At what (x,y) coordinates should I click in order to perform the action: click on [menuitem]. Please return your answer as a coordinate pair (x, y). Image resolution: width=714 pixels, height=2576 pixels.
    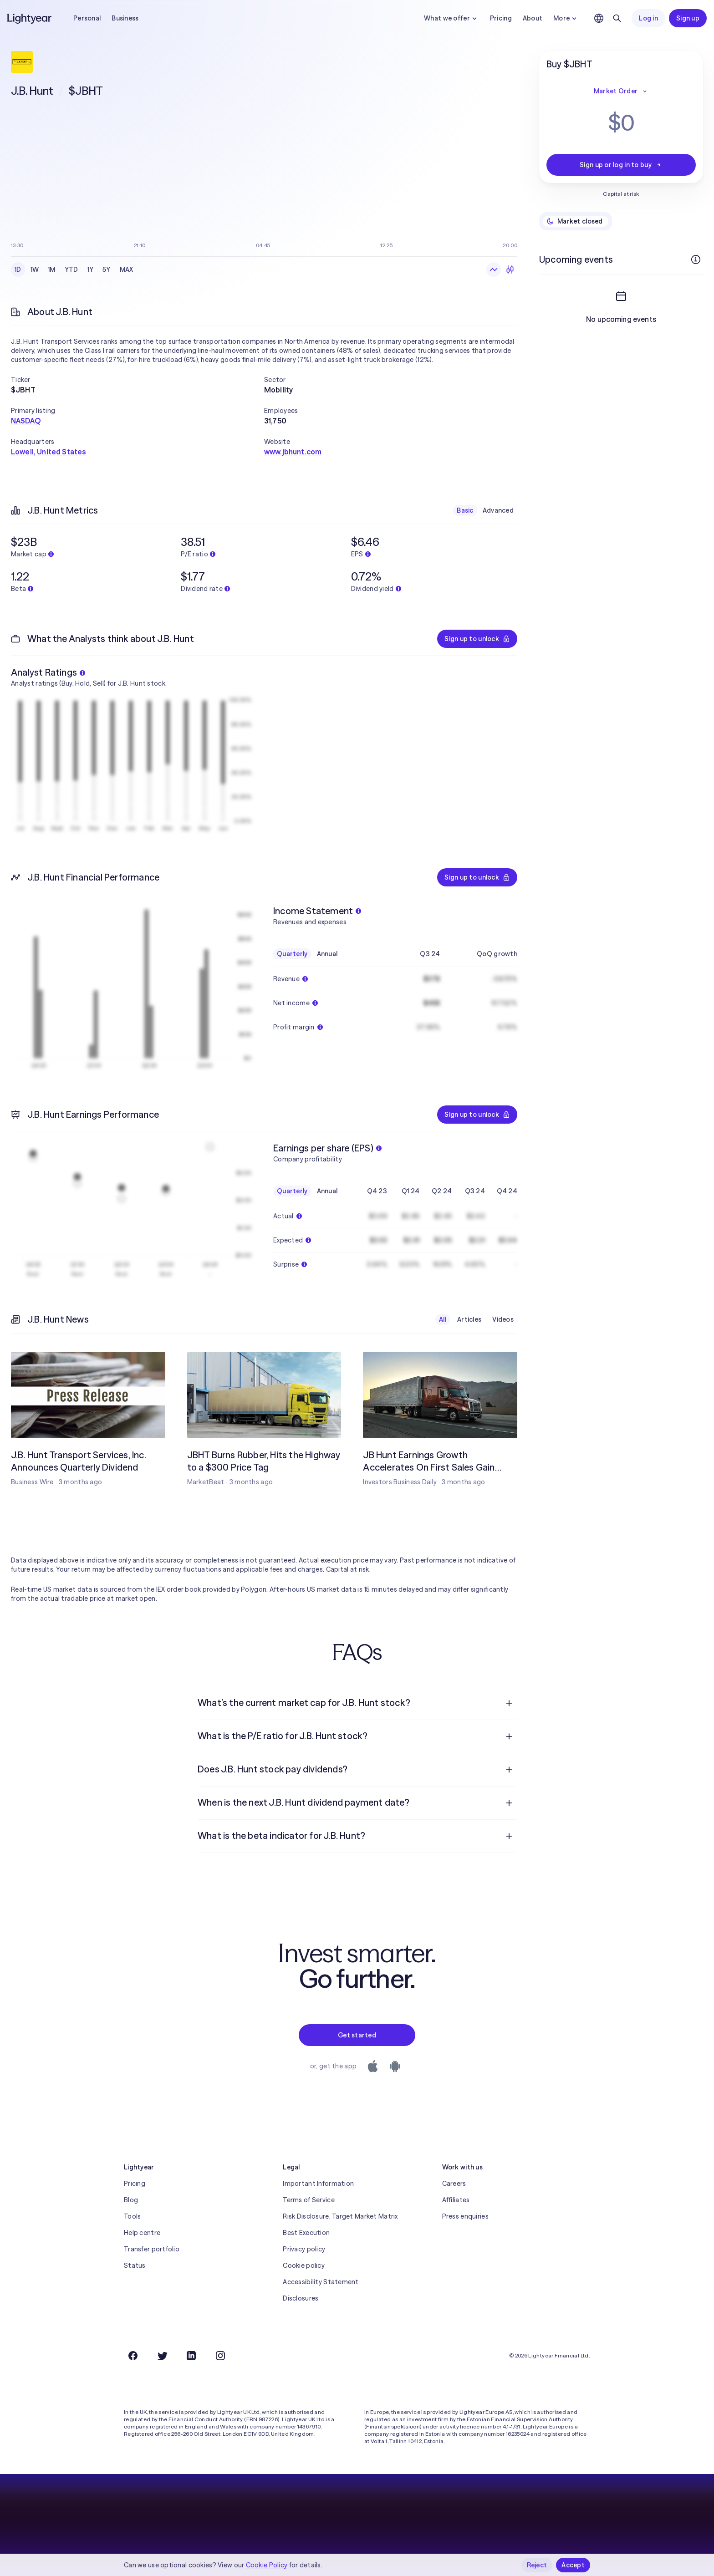
    Looking at the image, I should click on (357, 1703).